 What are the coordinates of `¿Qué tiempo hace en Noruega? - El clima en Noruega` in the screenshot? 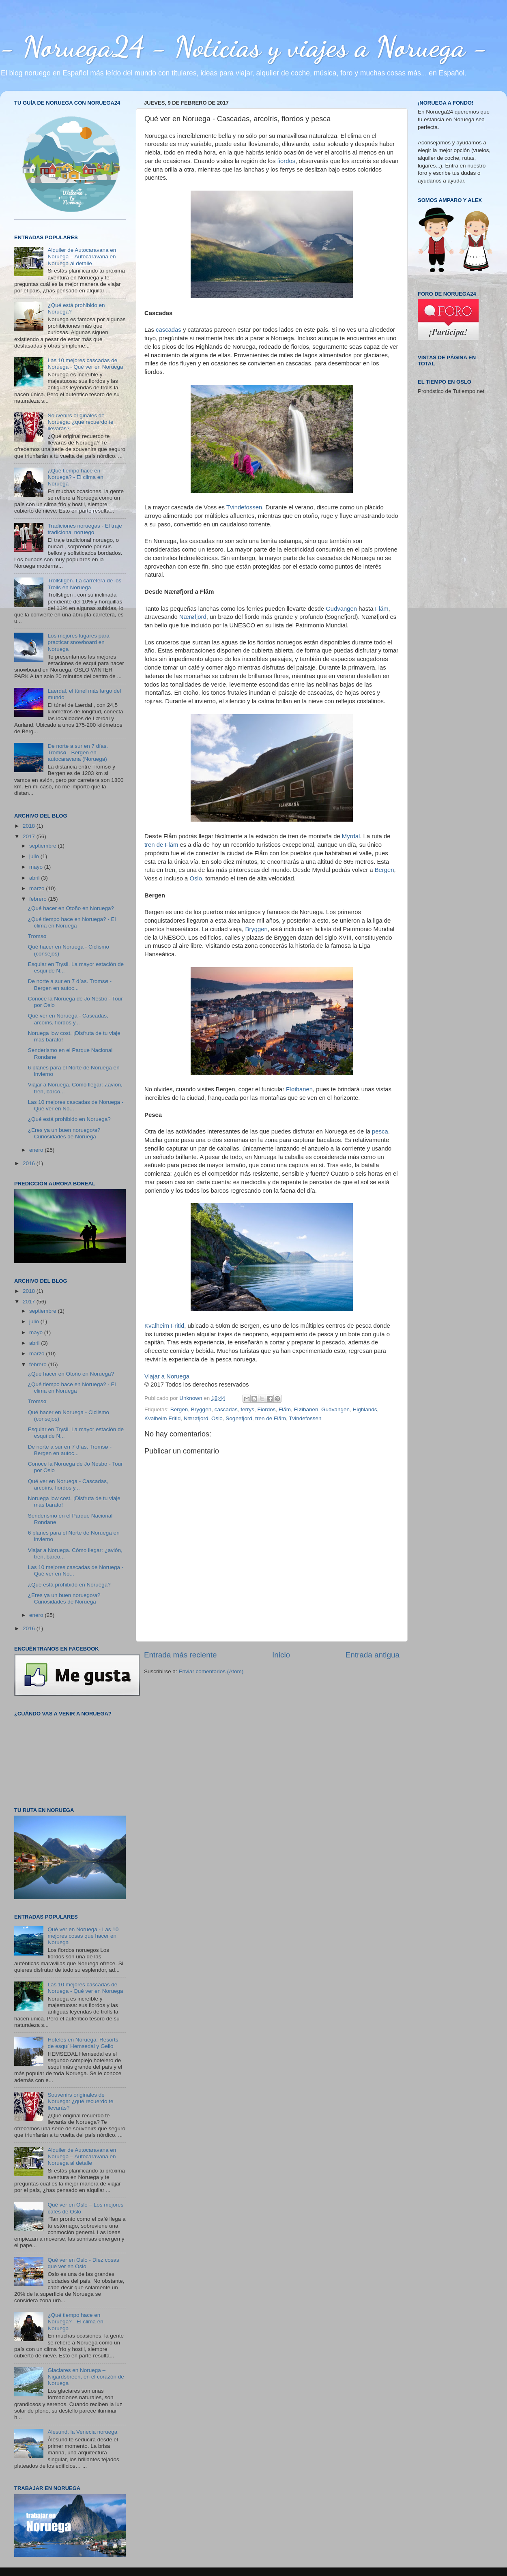 It's located at (75, 477).